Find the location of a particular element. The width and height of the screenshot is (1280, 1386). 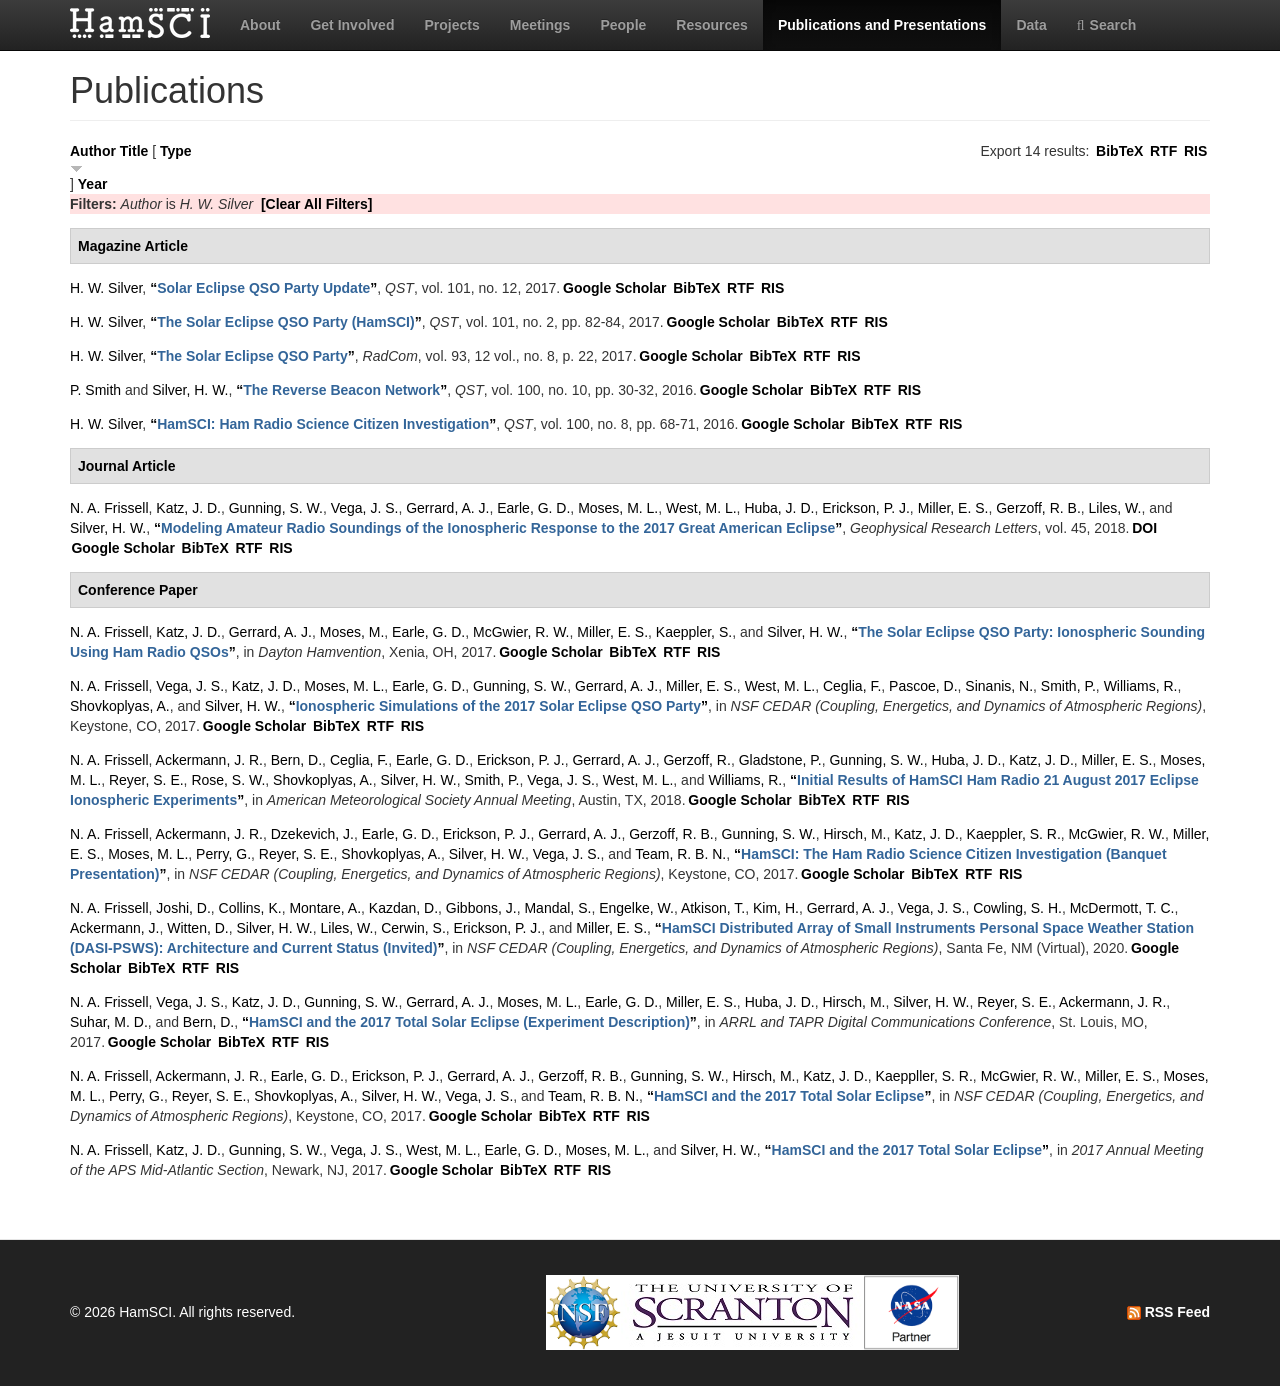

Bern, D. is located at coordinates (296, 760).